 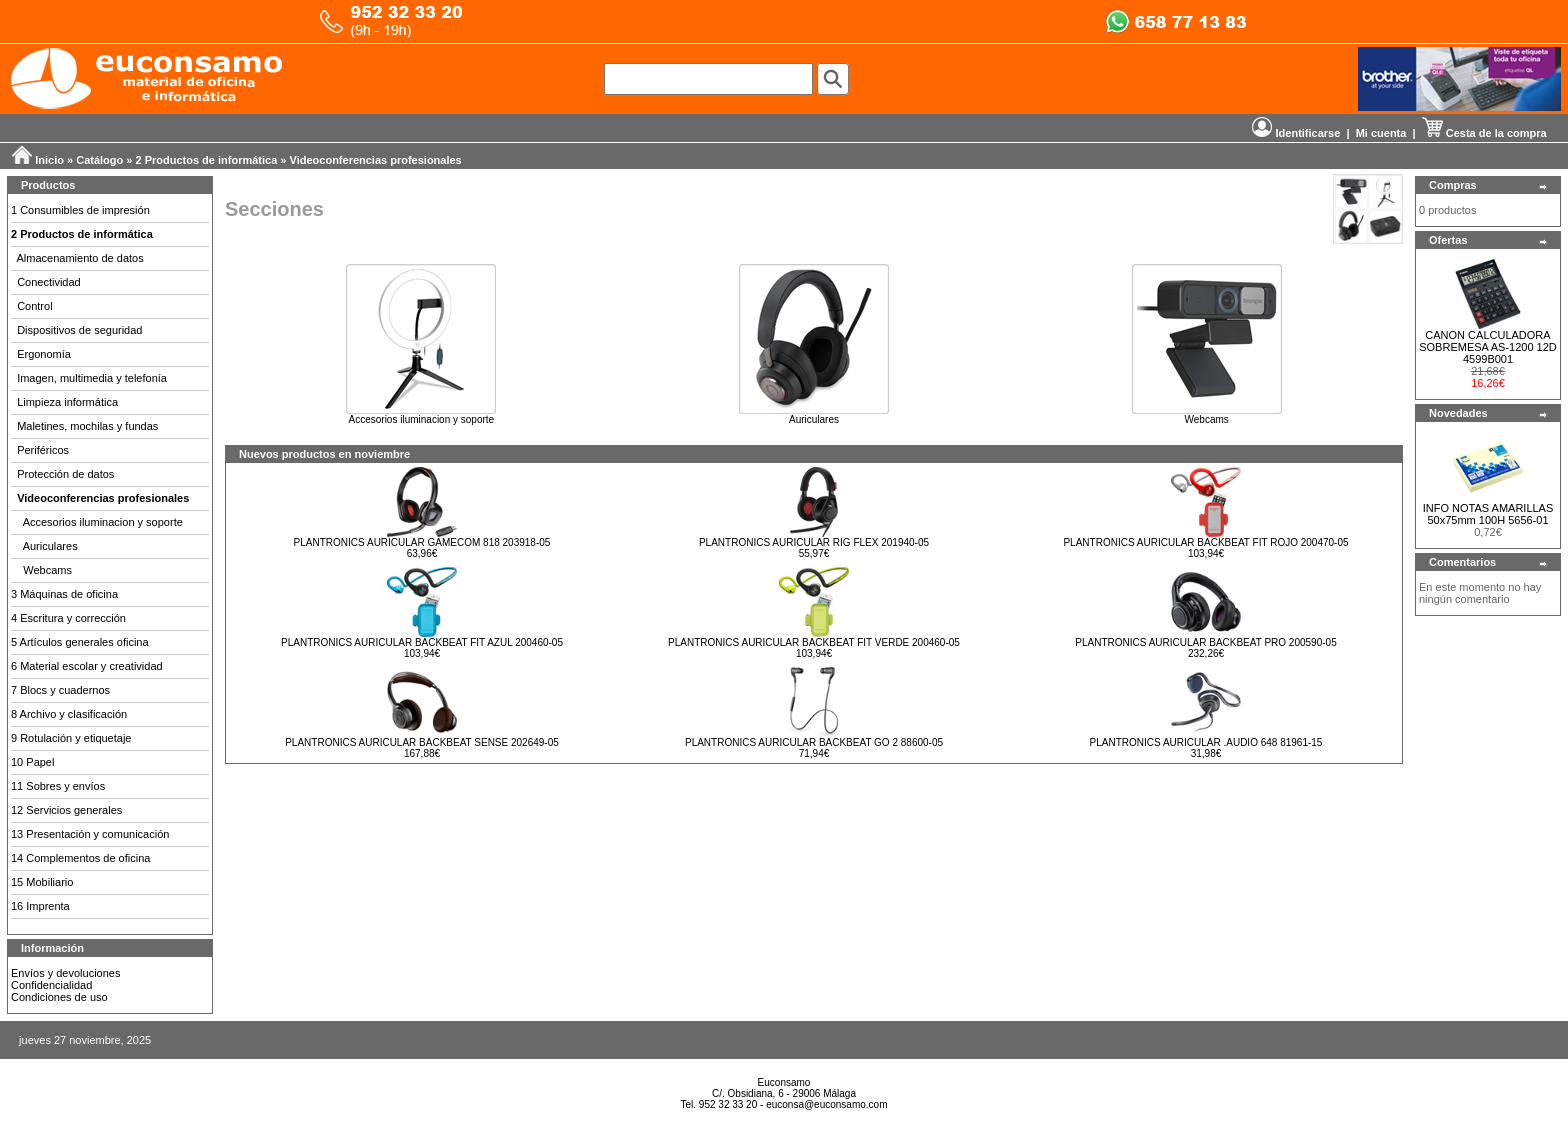 What do you see at coordinates (68, 618) in the screenshot?
I see `4 Escritura y corrección` at bounding box center [68, 618].